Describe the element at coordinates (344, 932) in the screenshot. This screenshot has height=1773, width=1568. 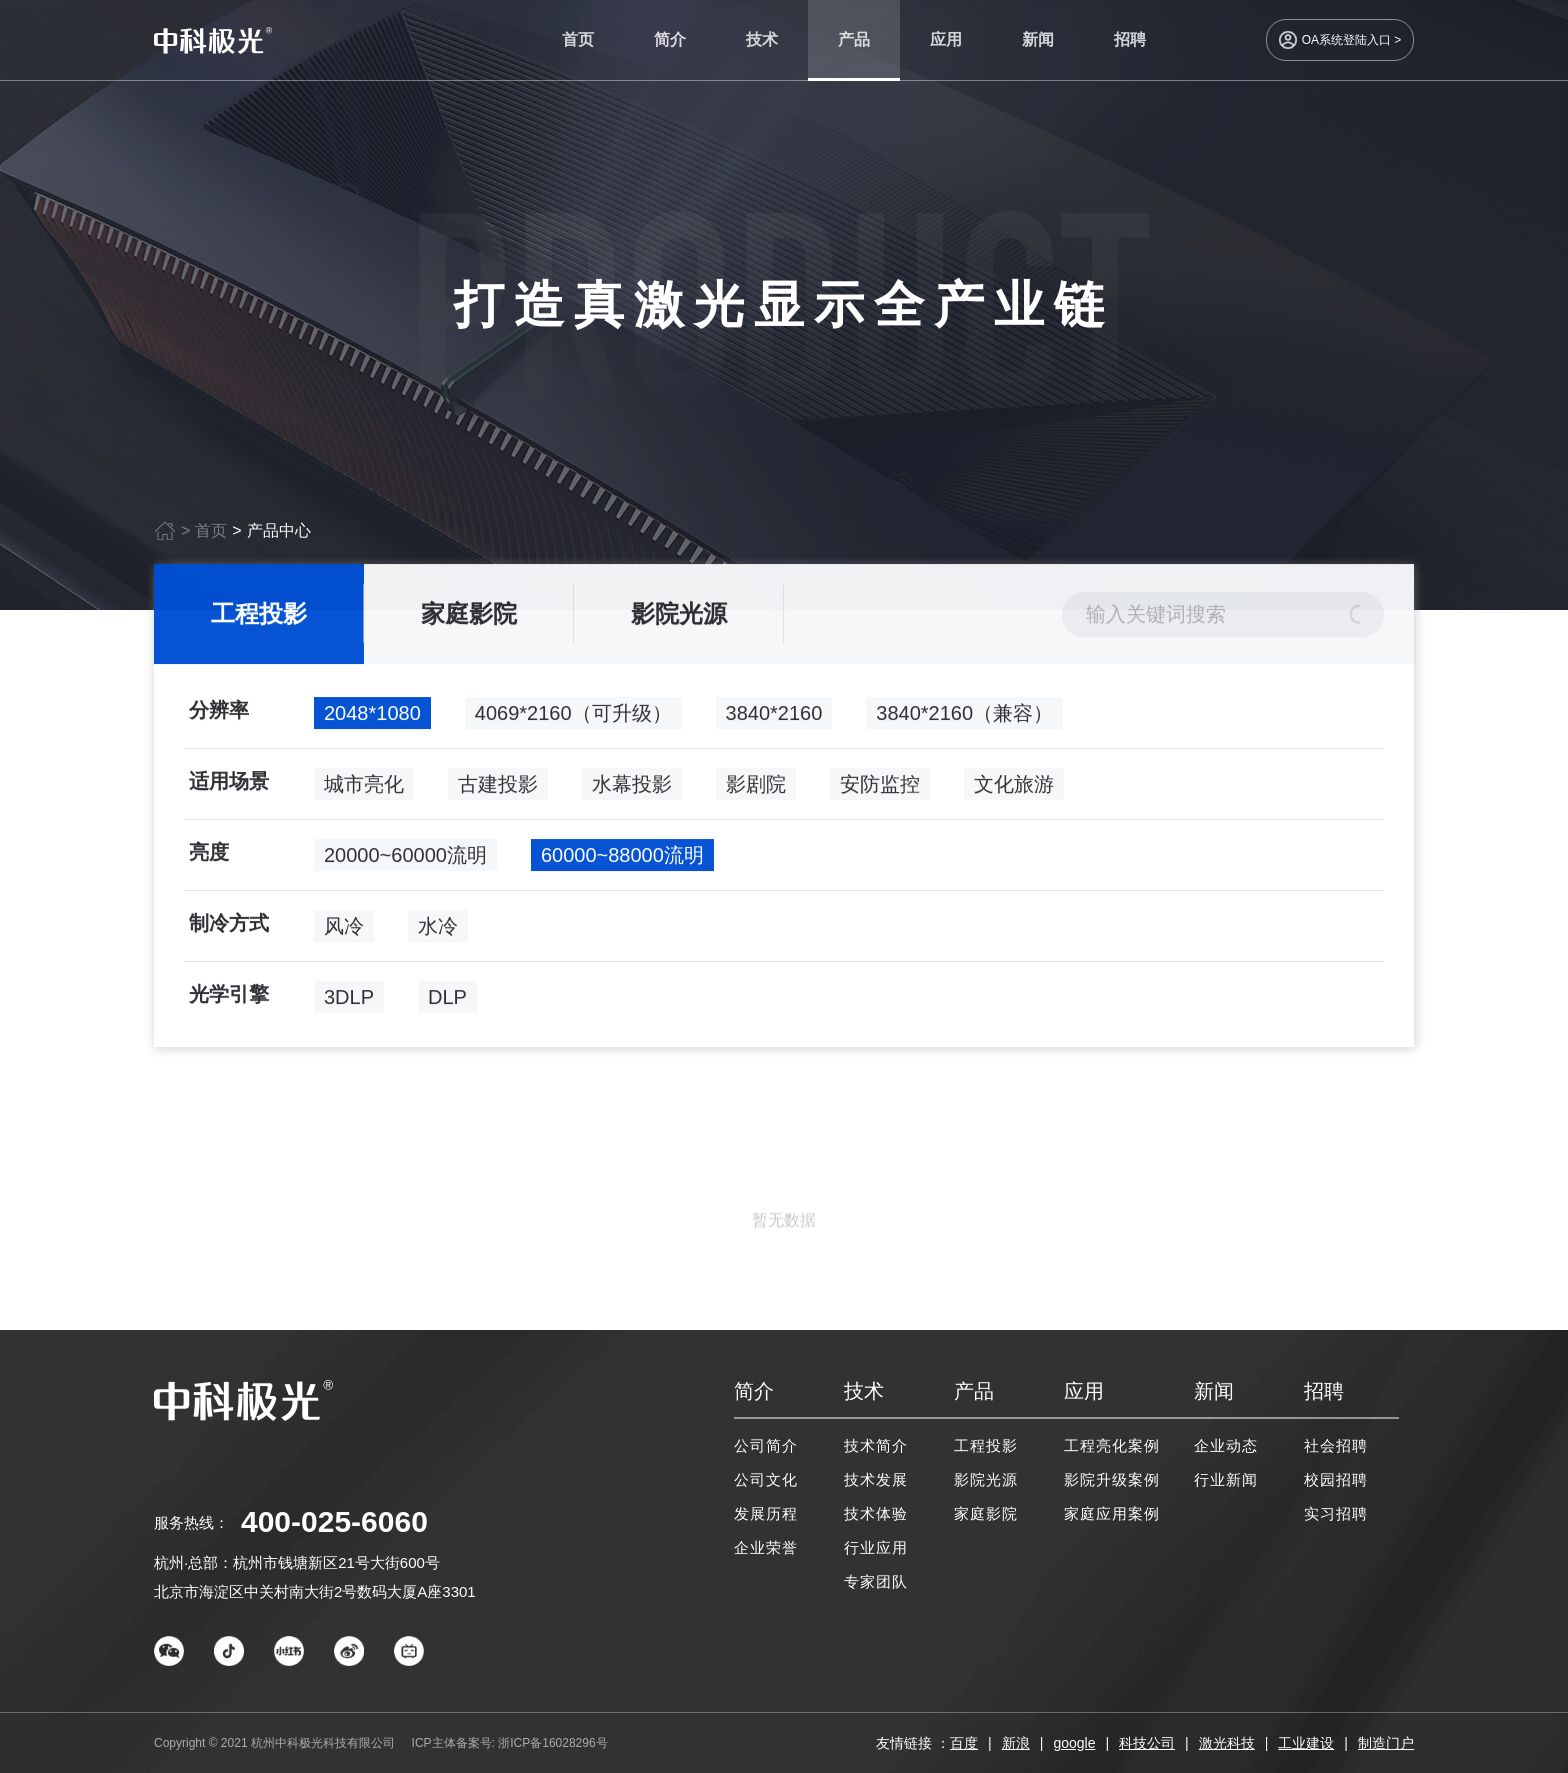
I see `风冷` at that location.